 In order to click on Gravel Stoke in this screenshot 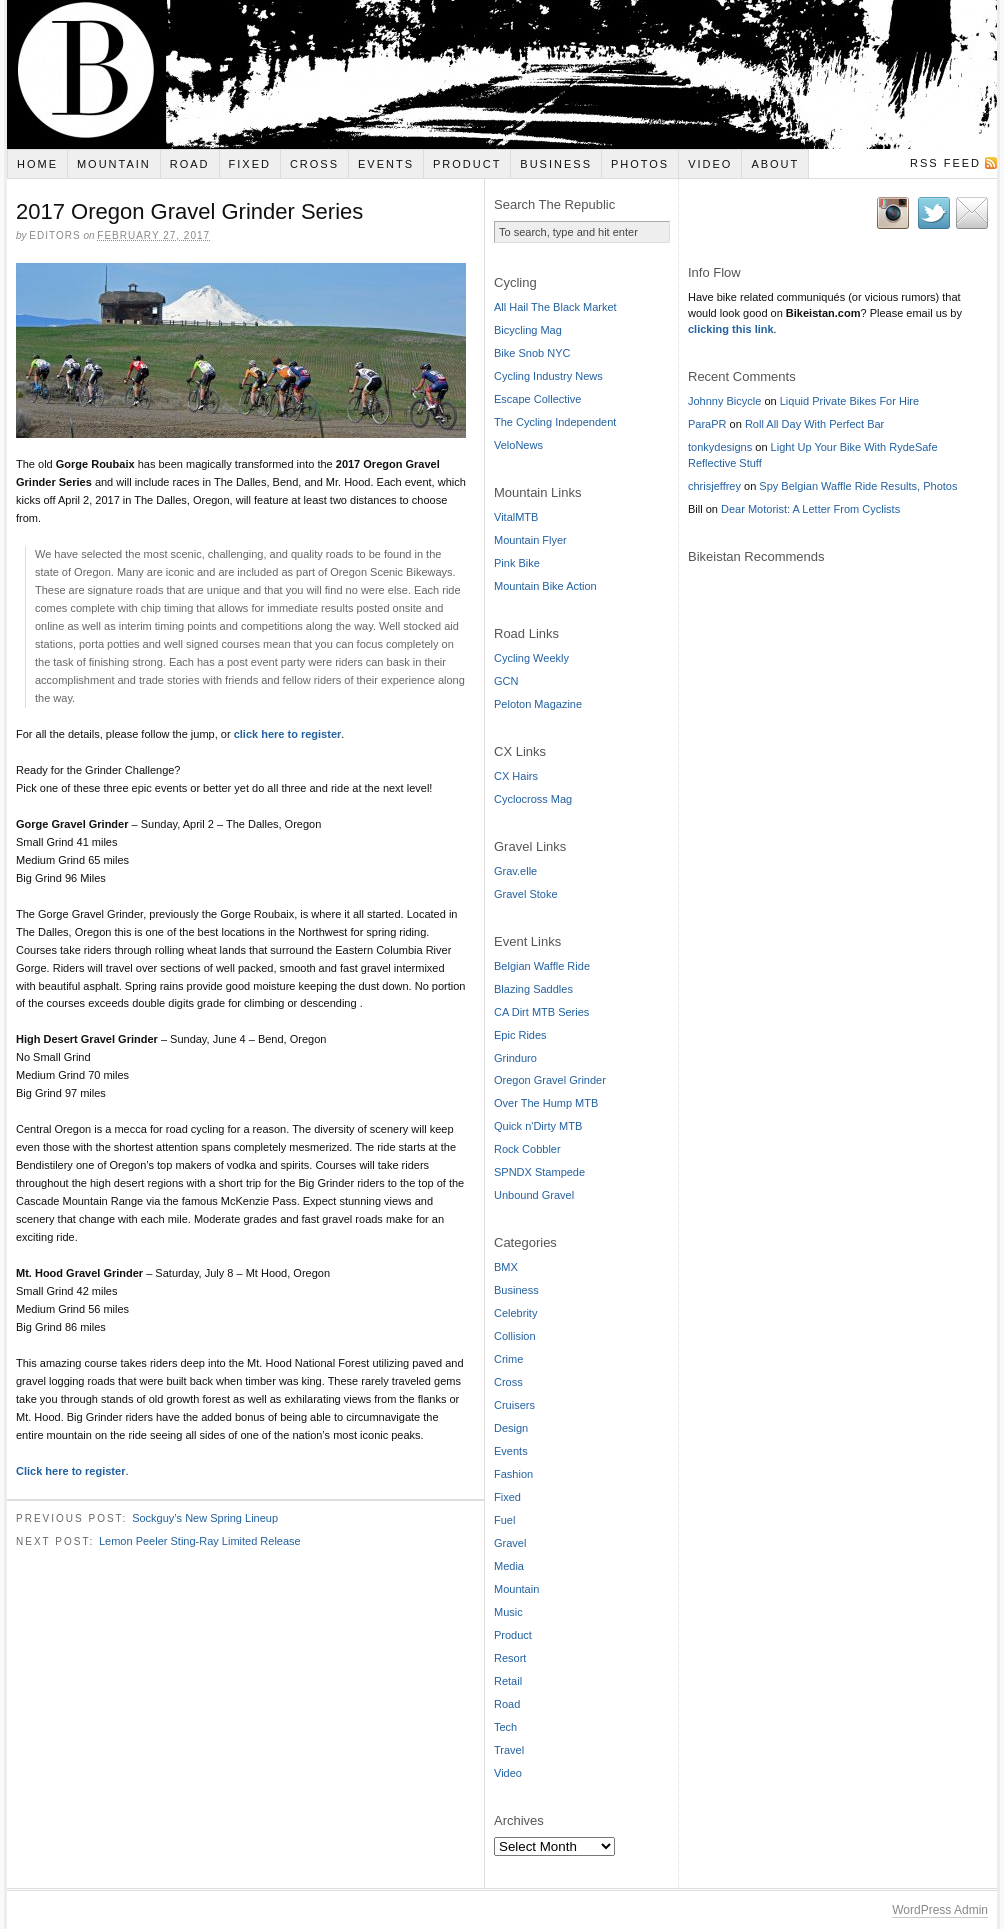, I will do `click(526, 894)`.